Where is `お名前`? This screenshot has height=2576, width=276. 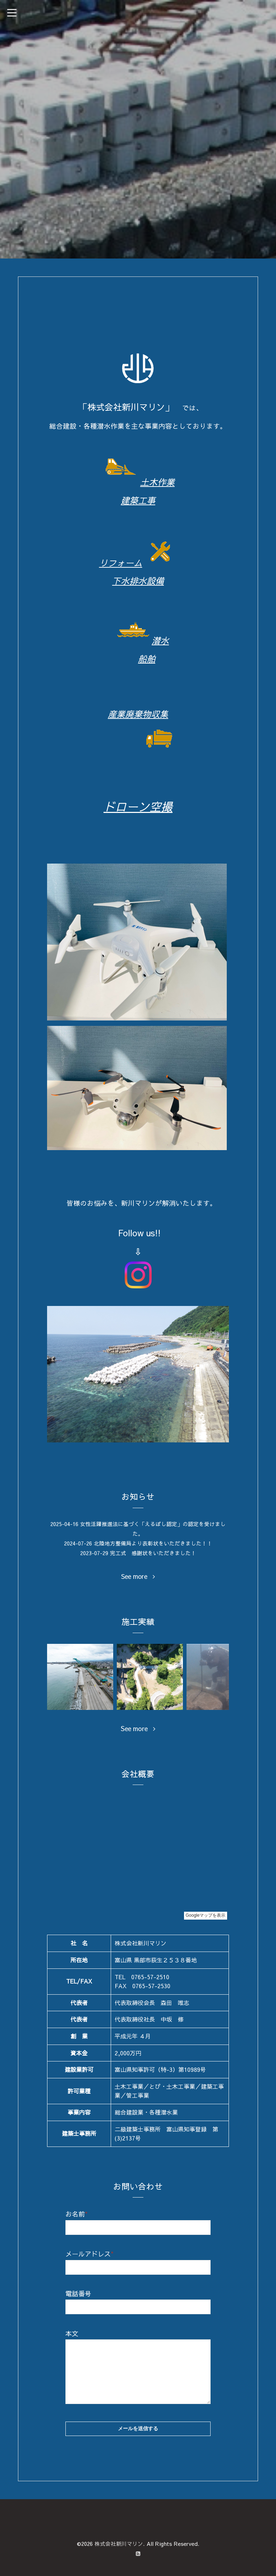
お名前 is located at coordinates (76, 2213).